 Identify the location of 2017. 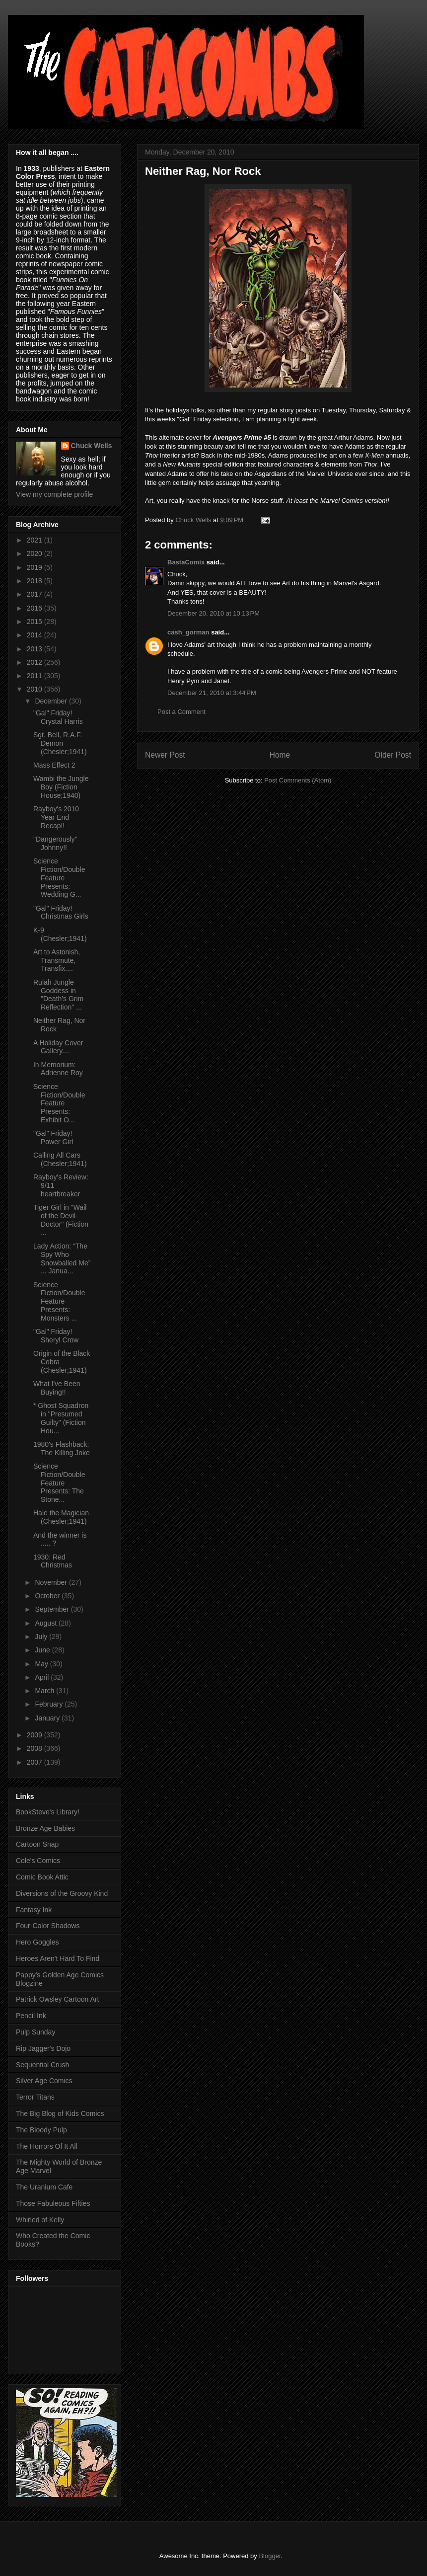
(35, 594).